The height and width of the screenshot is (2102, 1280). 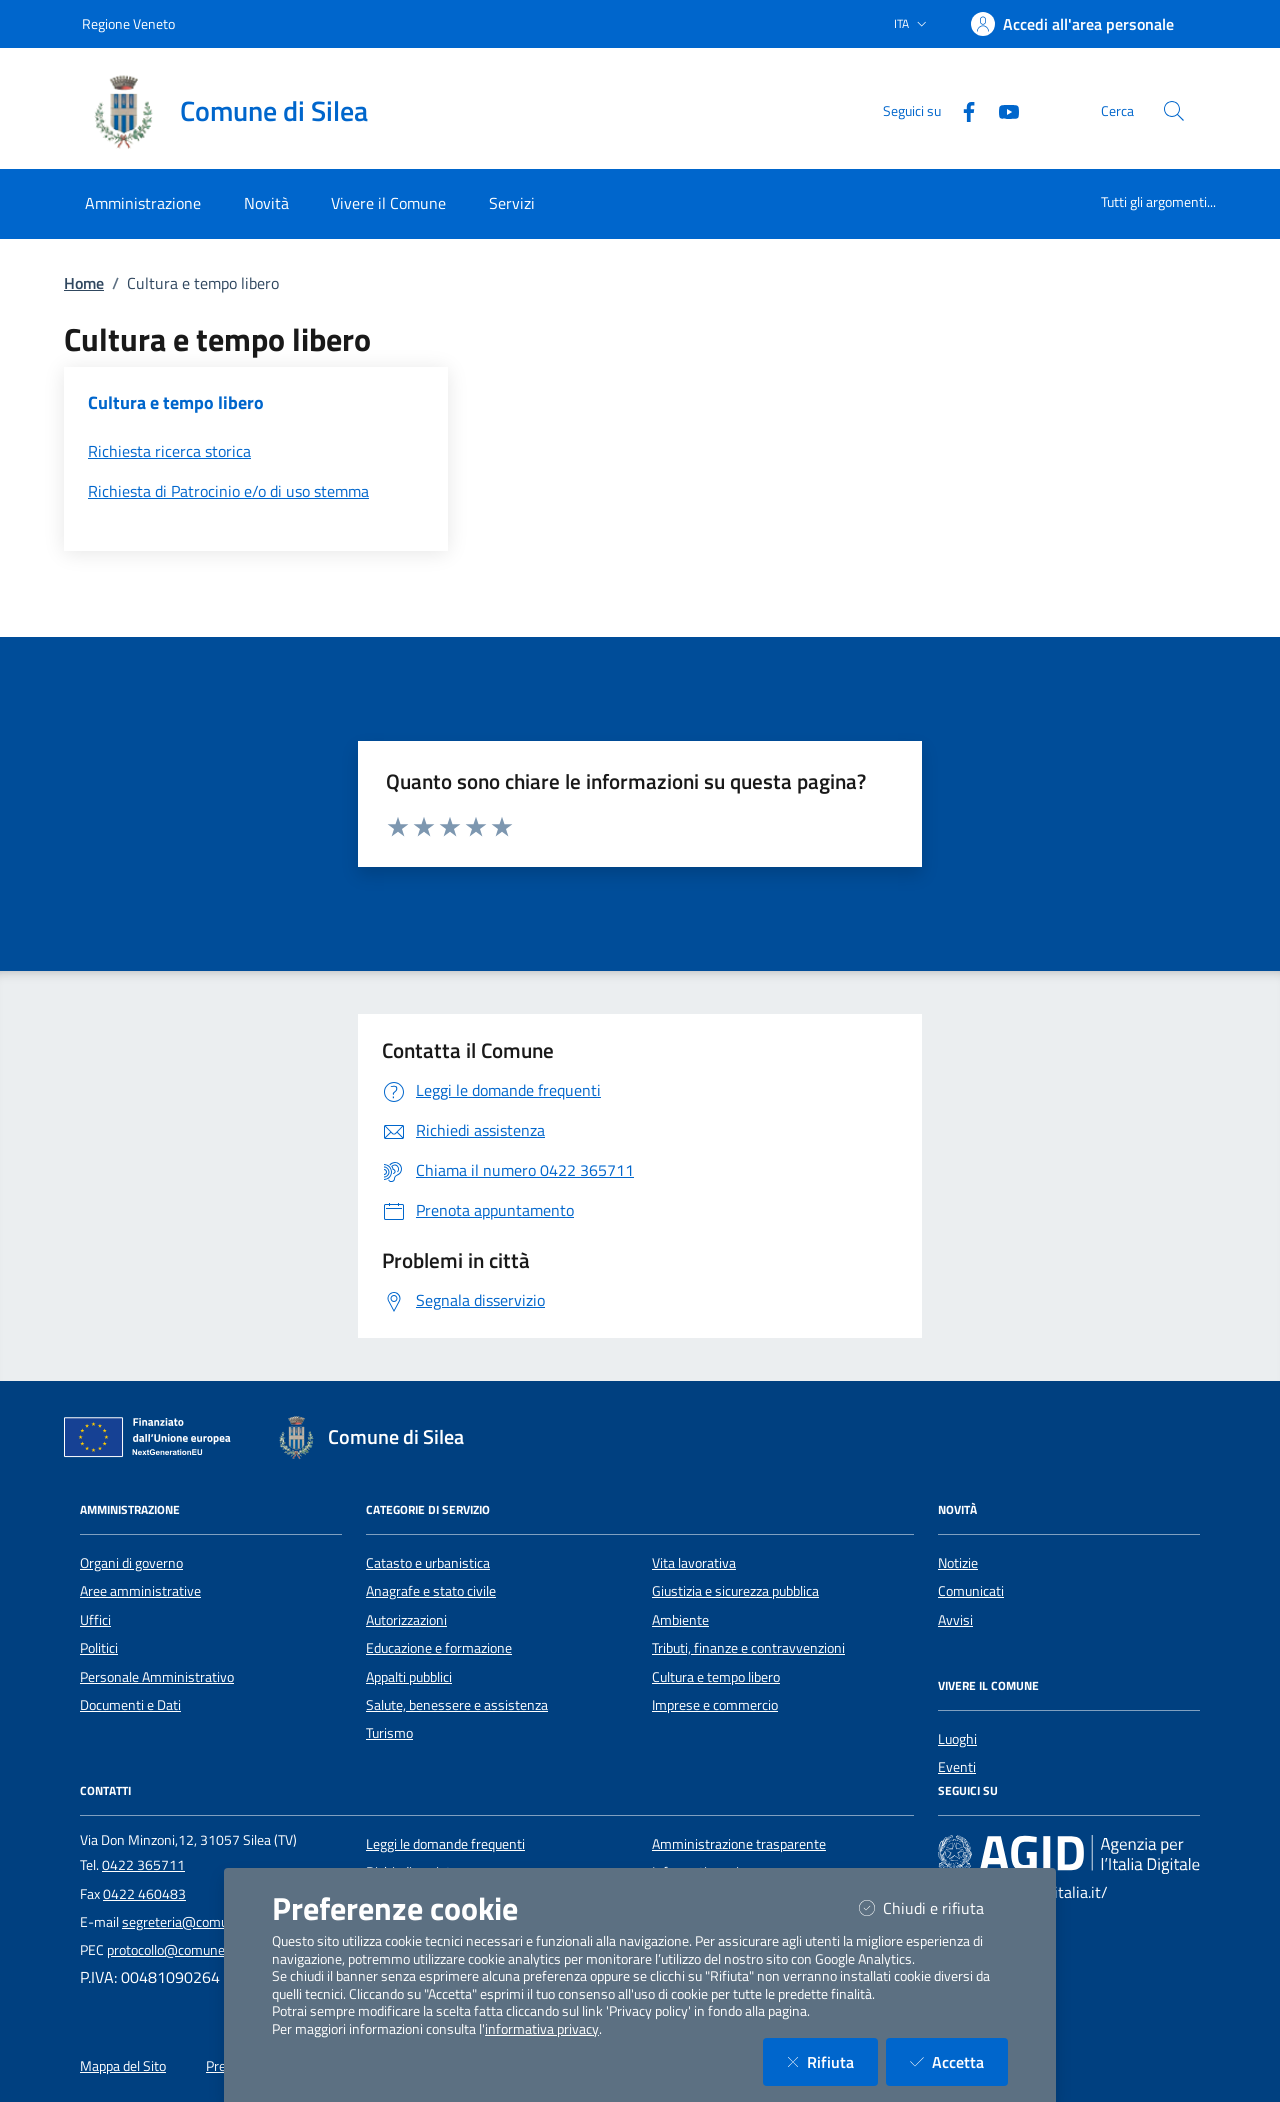 What do you see at coordinates (457, 1705) in the screenshot?
I see `Salute, benessere e assistenza` at bounding box center [457, 1705].